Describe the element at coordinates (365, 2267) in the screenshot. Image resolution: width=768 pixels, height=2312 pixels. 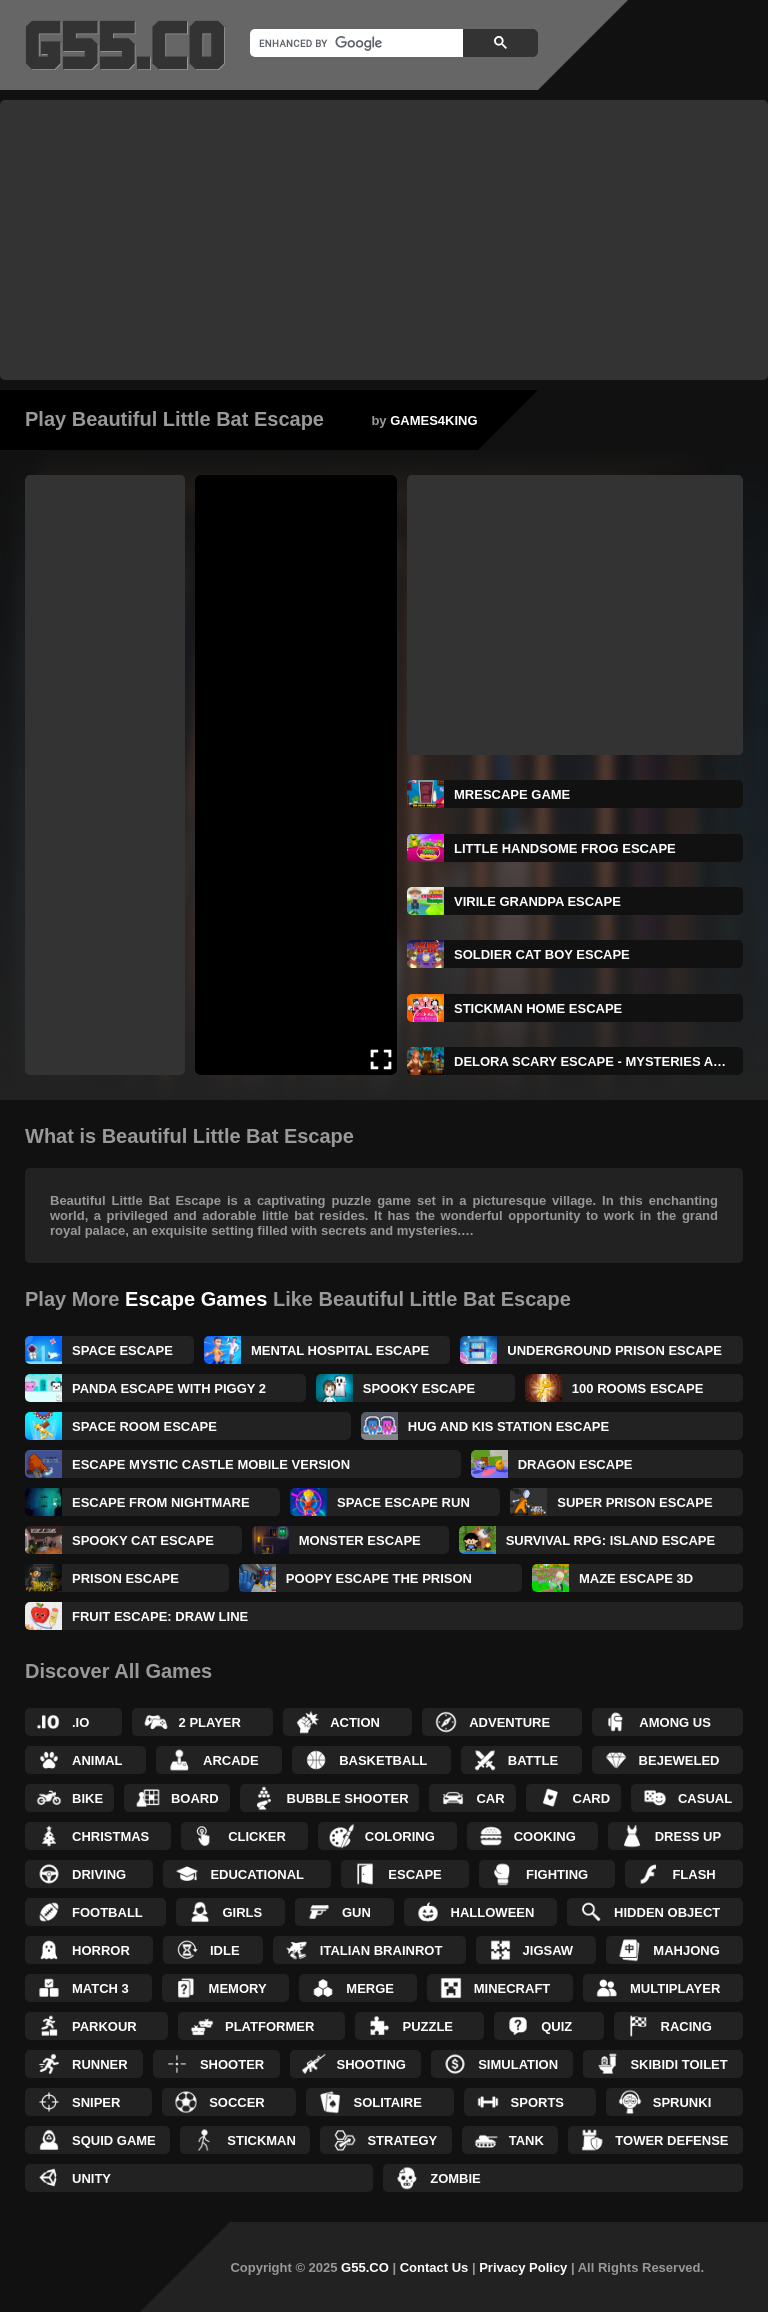
I see `G55.CO` at that location.